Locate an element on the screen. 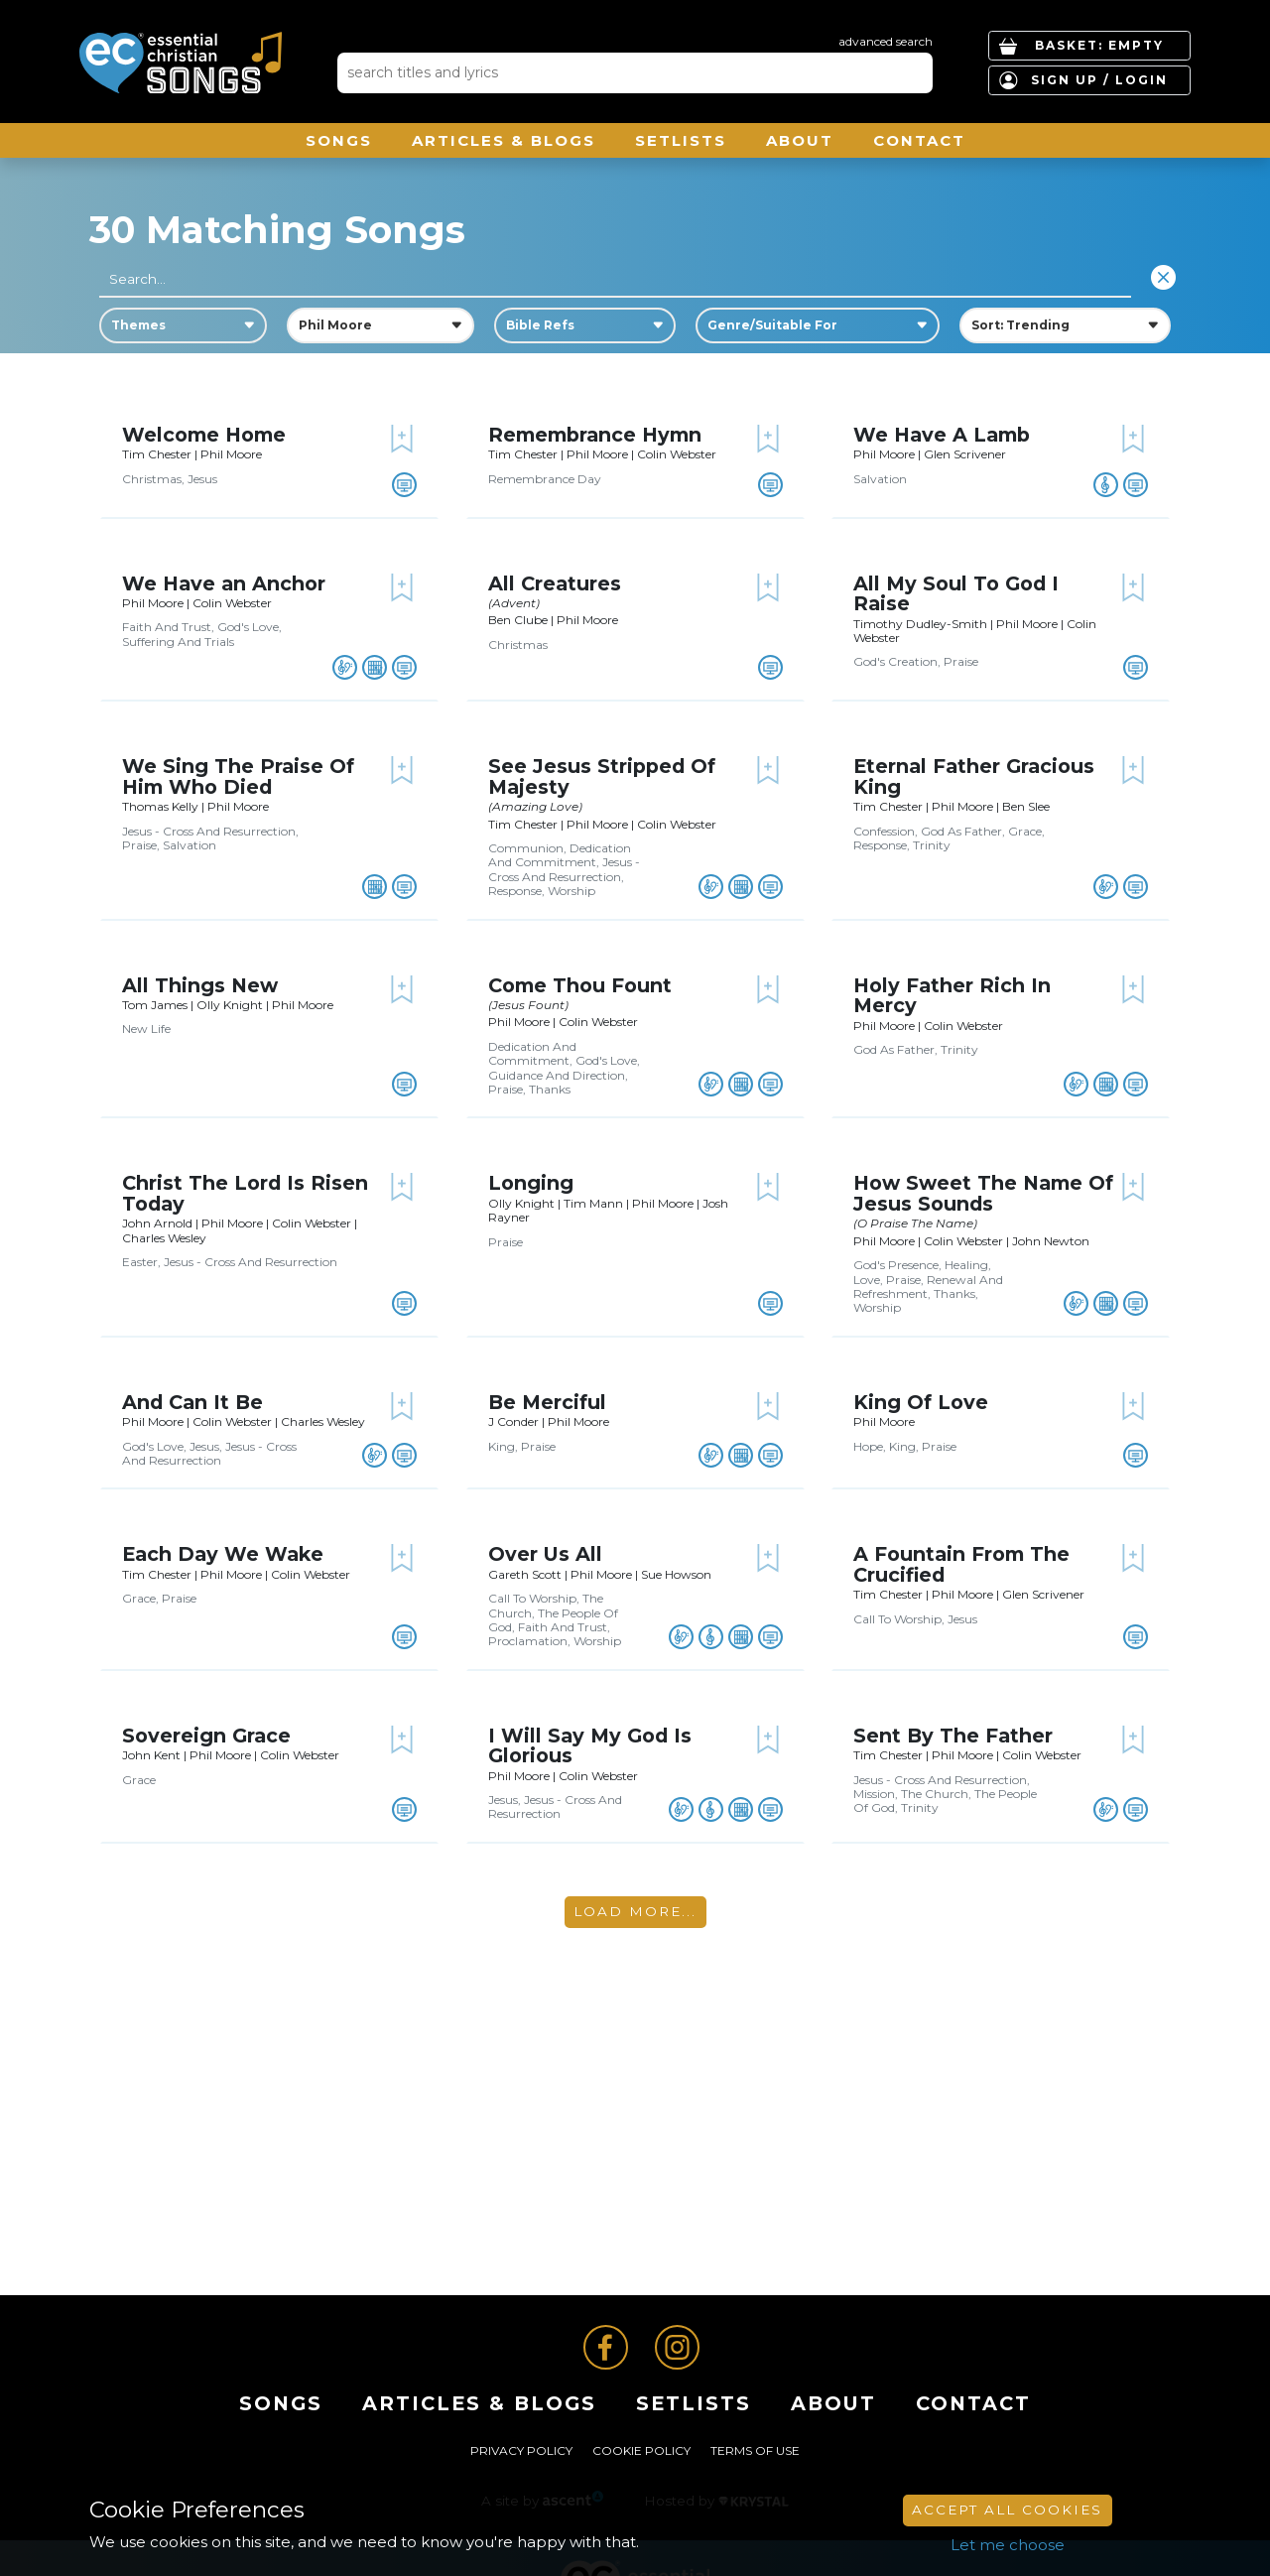 This screenshot has width=1270, height=2576. Come Thou Fount is located at coordinates (580, 985).